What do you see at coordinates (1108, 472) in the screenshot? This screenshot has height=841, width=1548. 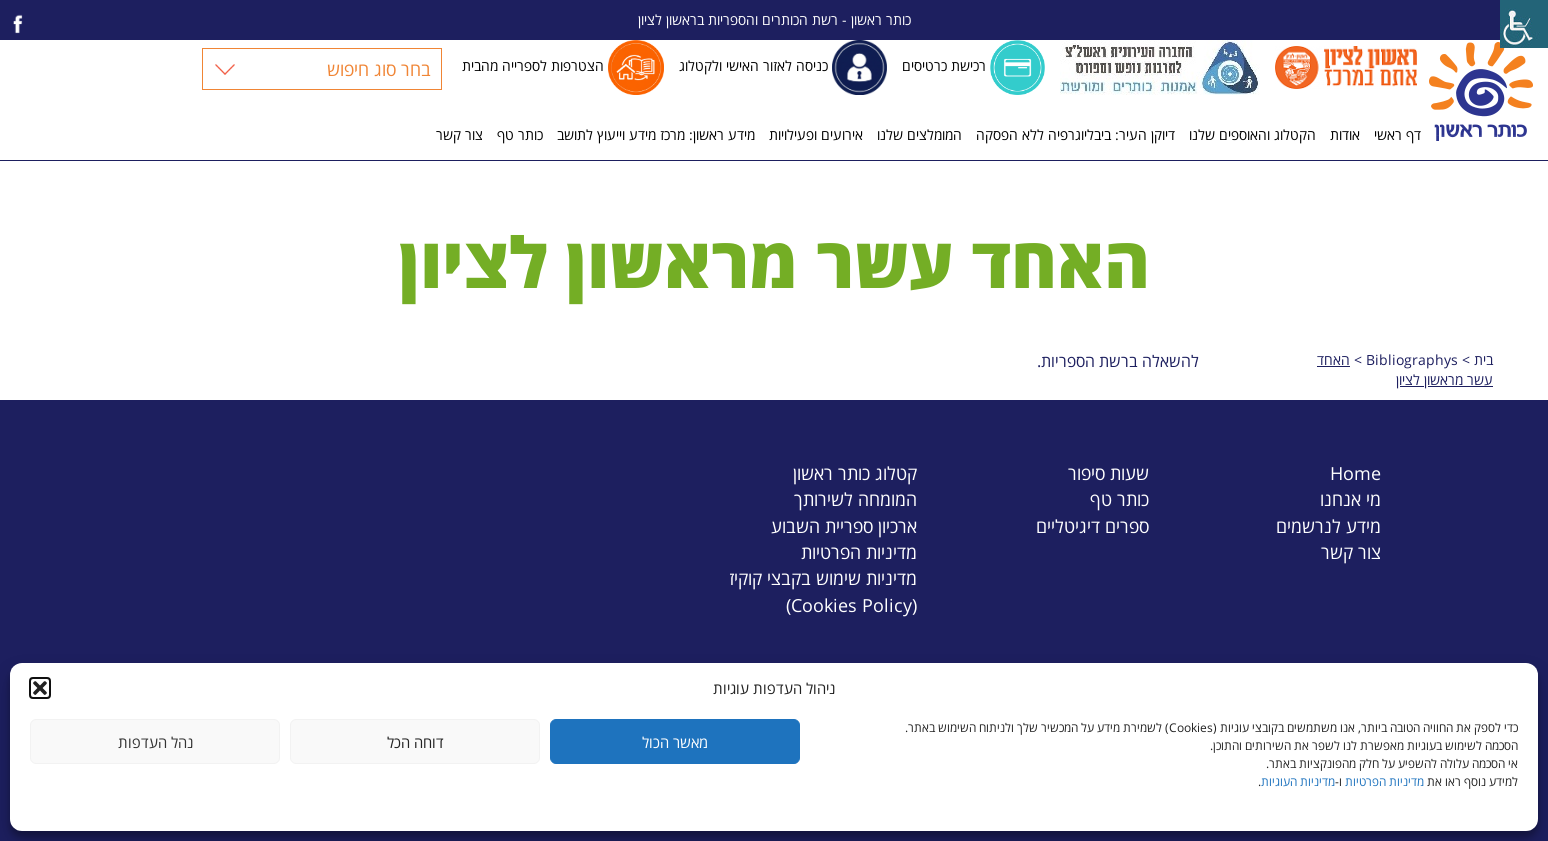 I see `שעות סיפור` at bounding box center [1108, 472].